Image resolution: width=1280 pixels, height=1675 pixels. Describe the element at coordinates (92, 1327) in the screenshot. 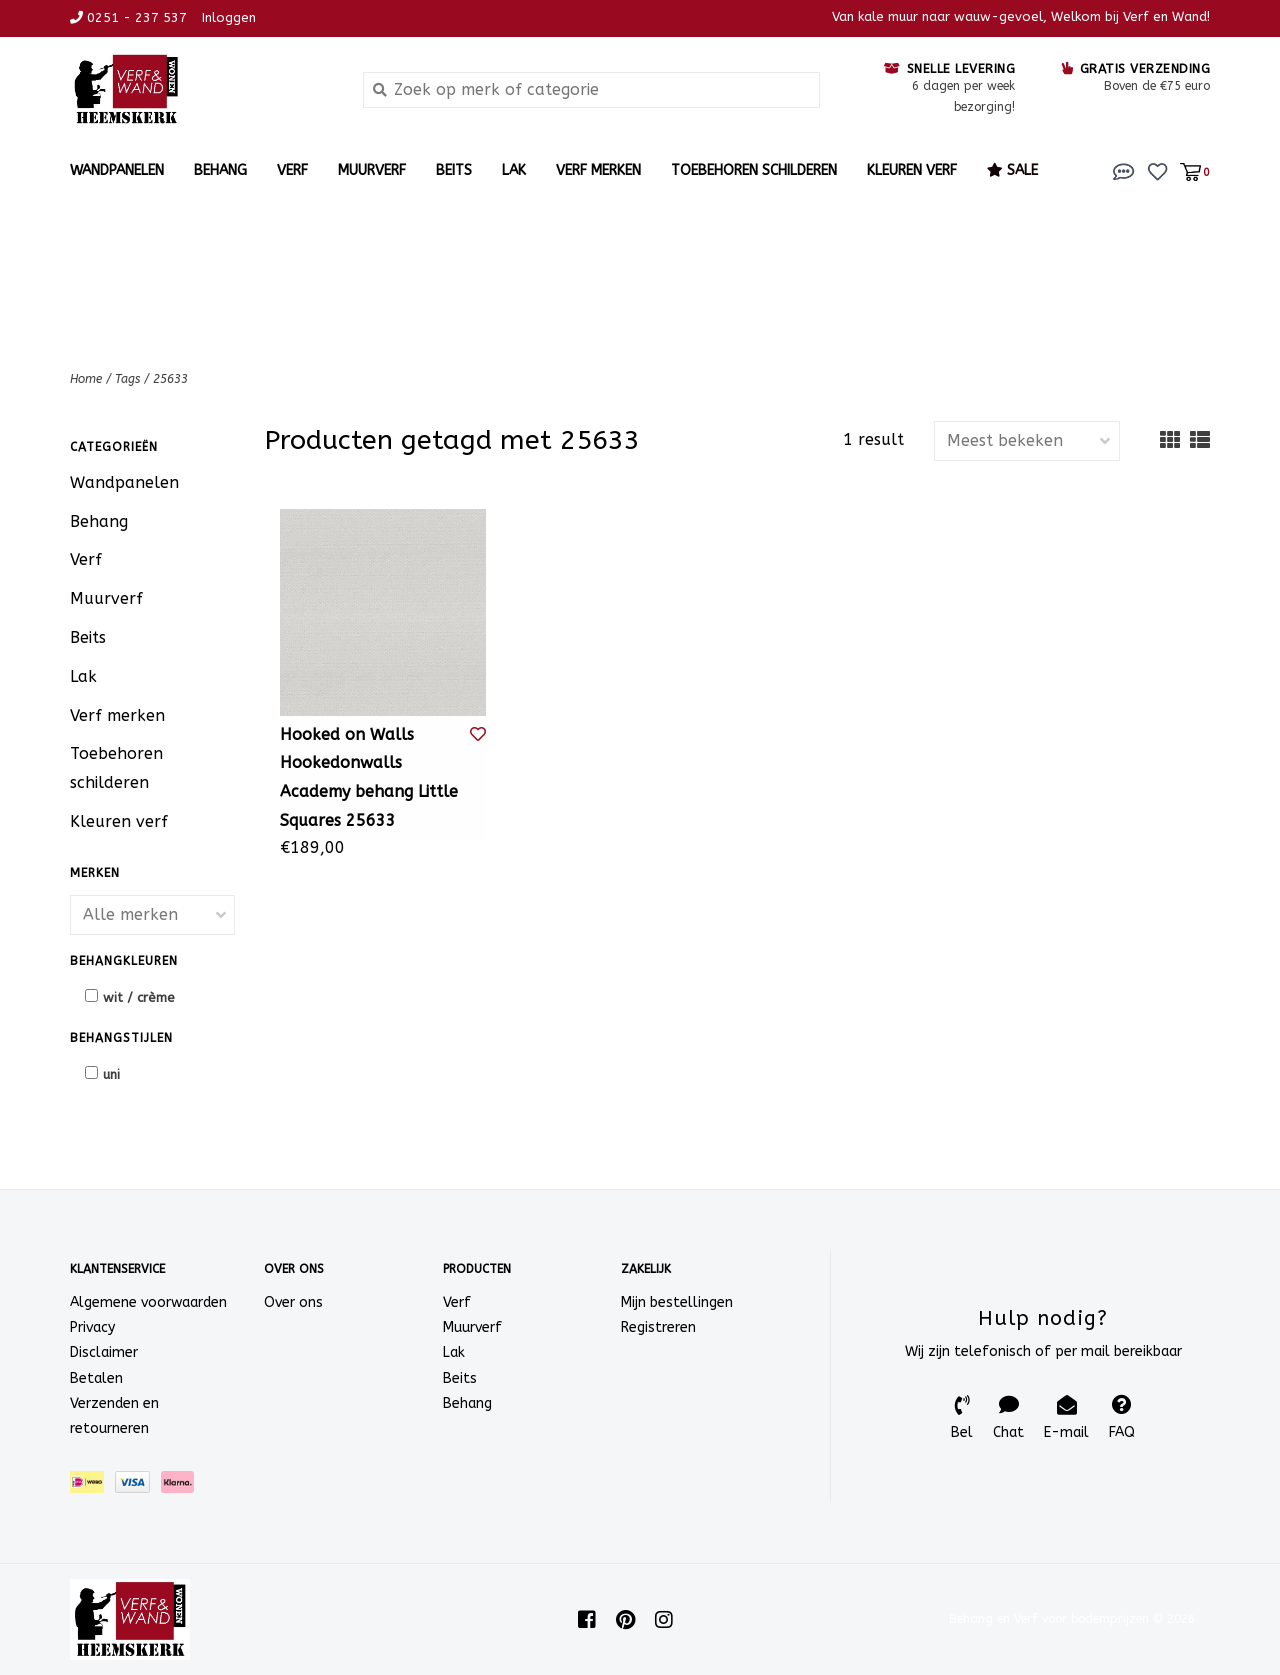

I see `Privacy` at that location.